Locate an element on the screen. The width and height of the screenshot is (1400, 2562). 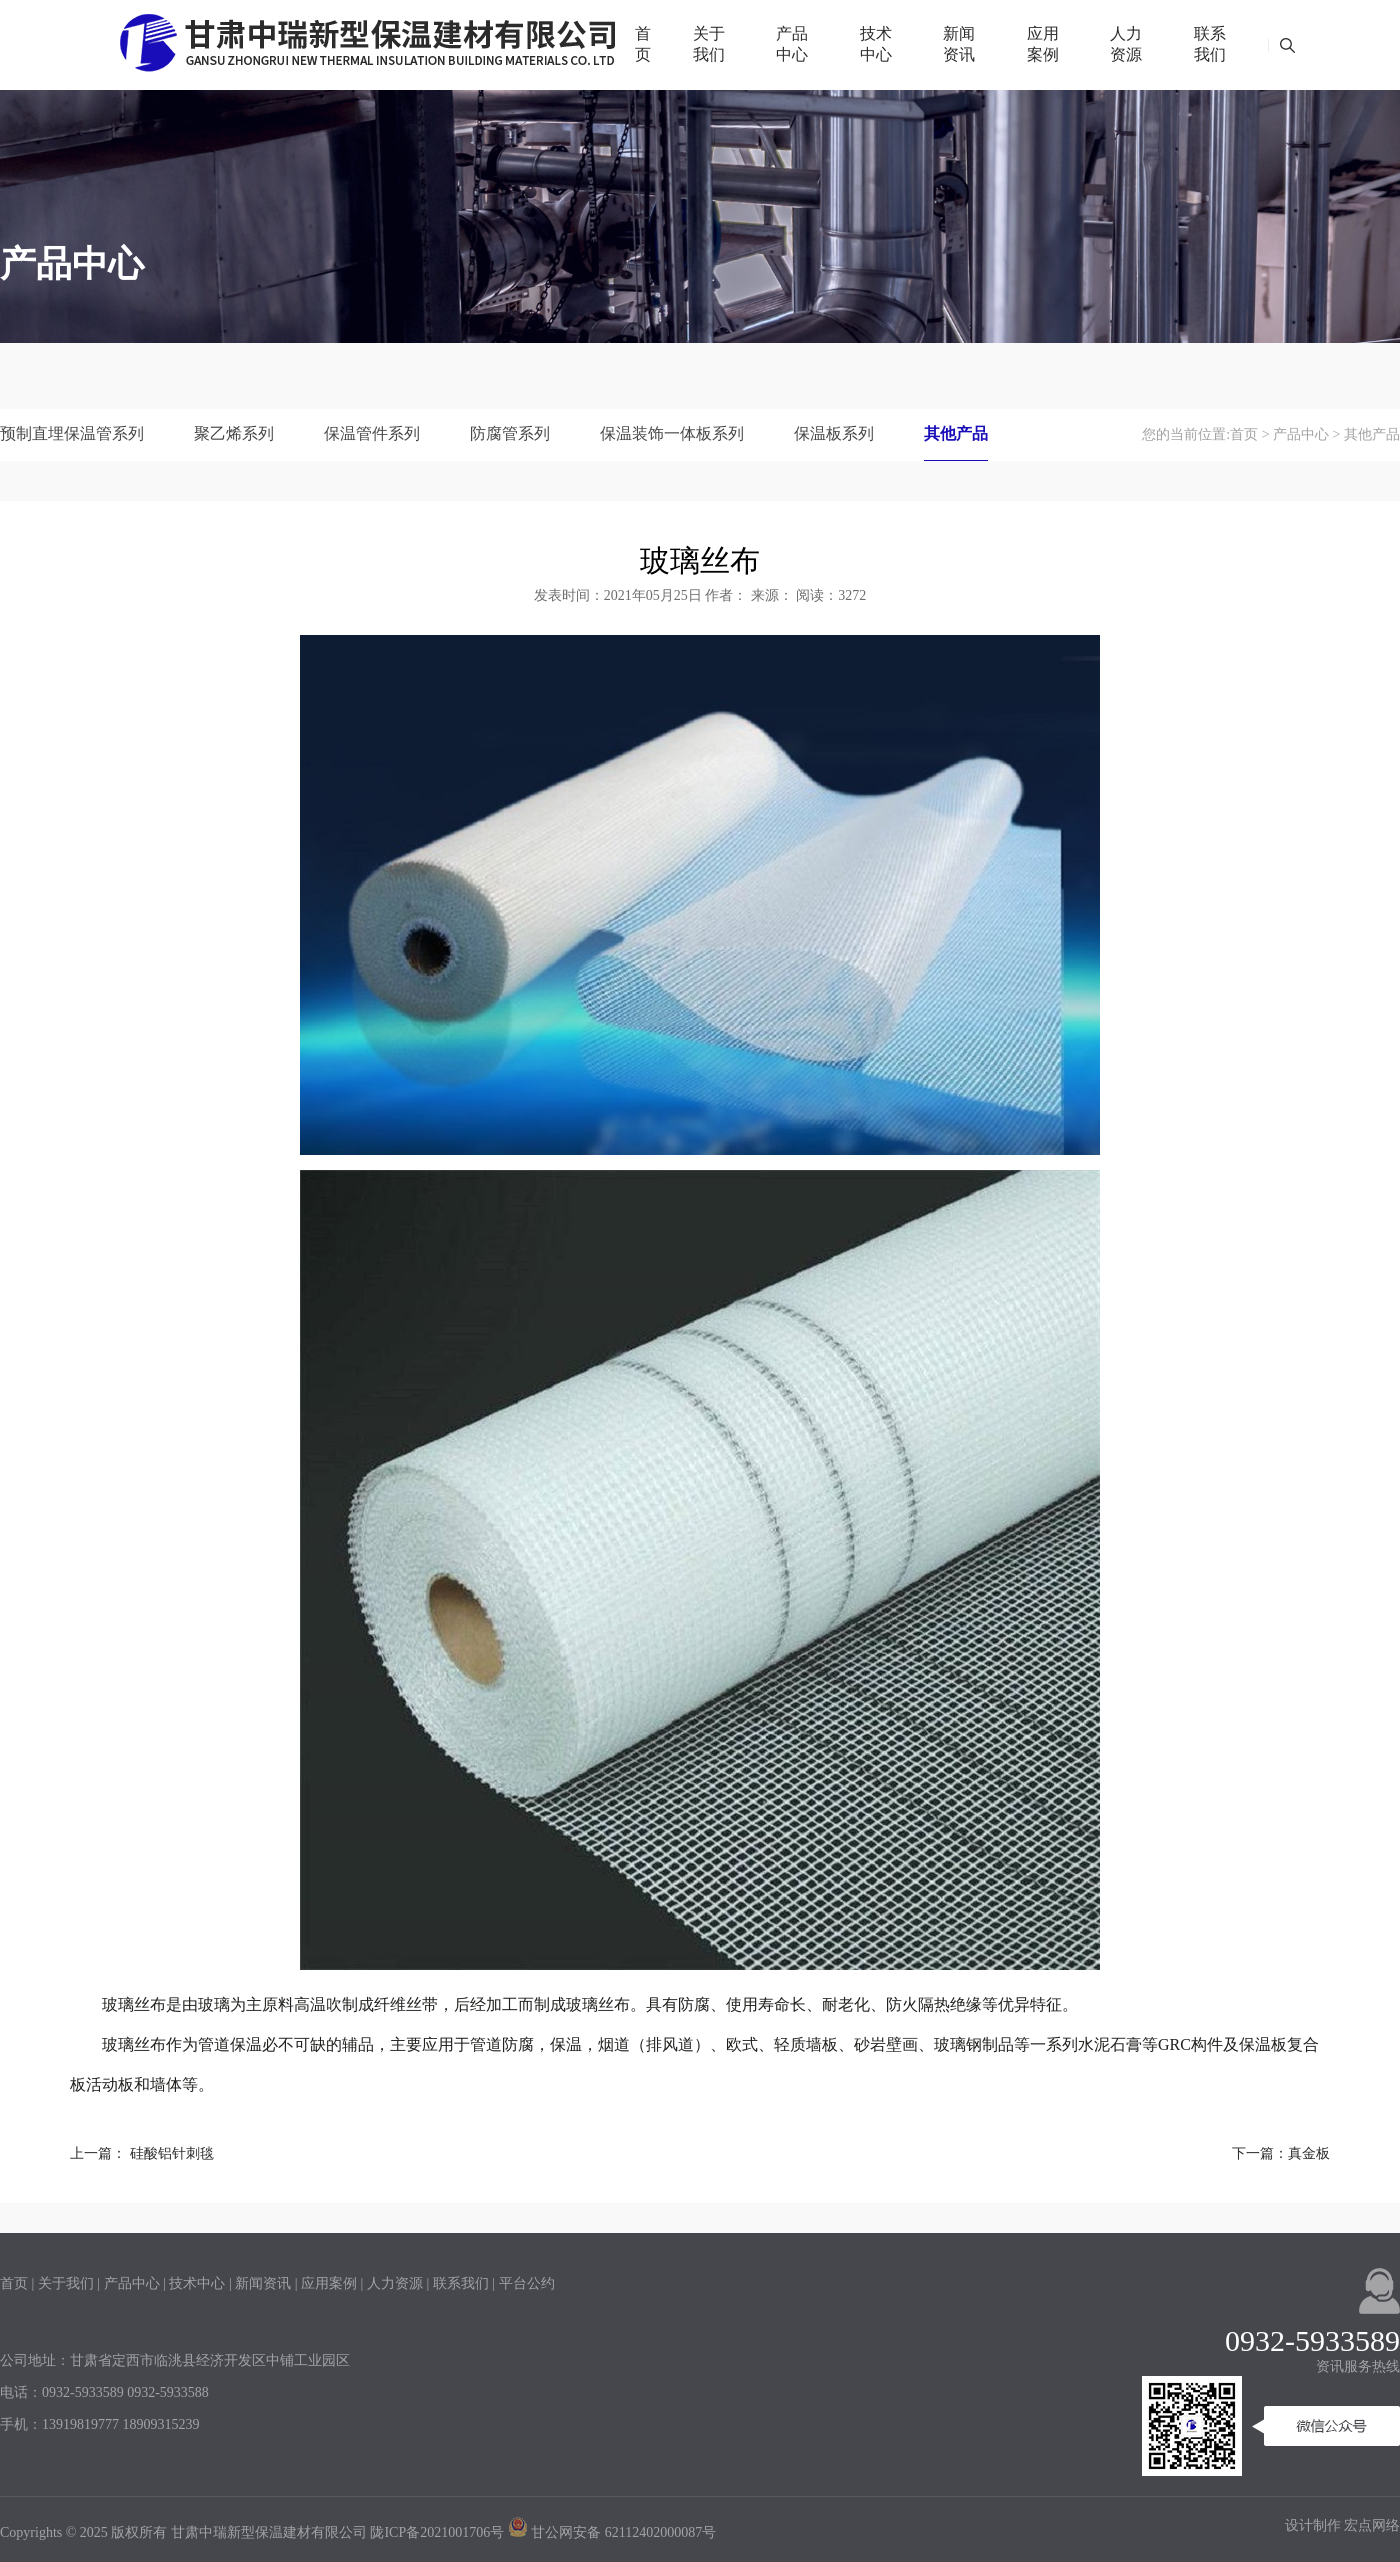
联系我们 is located at coordinates (1210, 44).